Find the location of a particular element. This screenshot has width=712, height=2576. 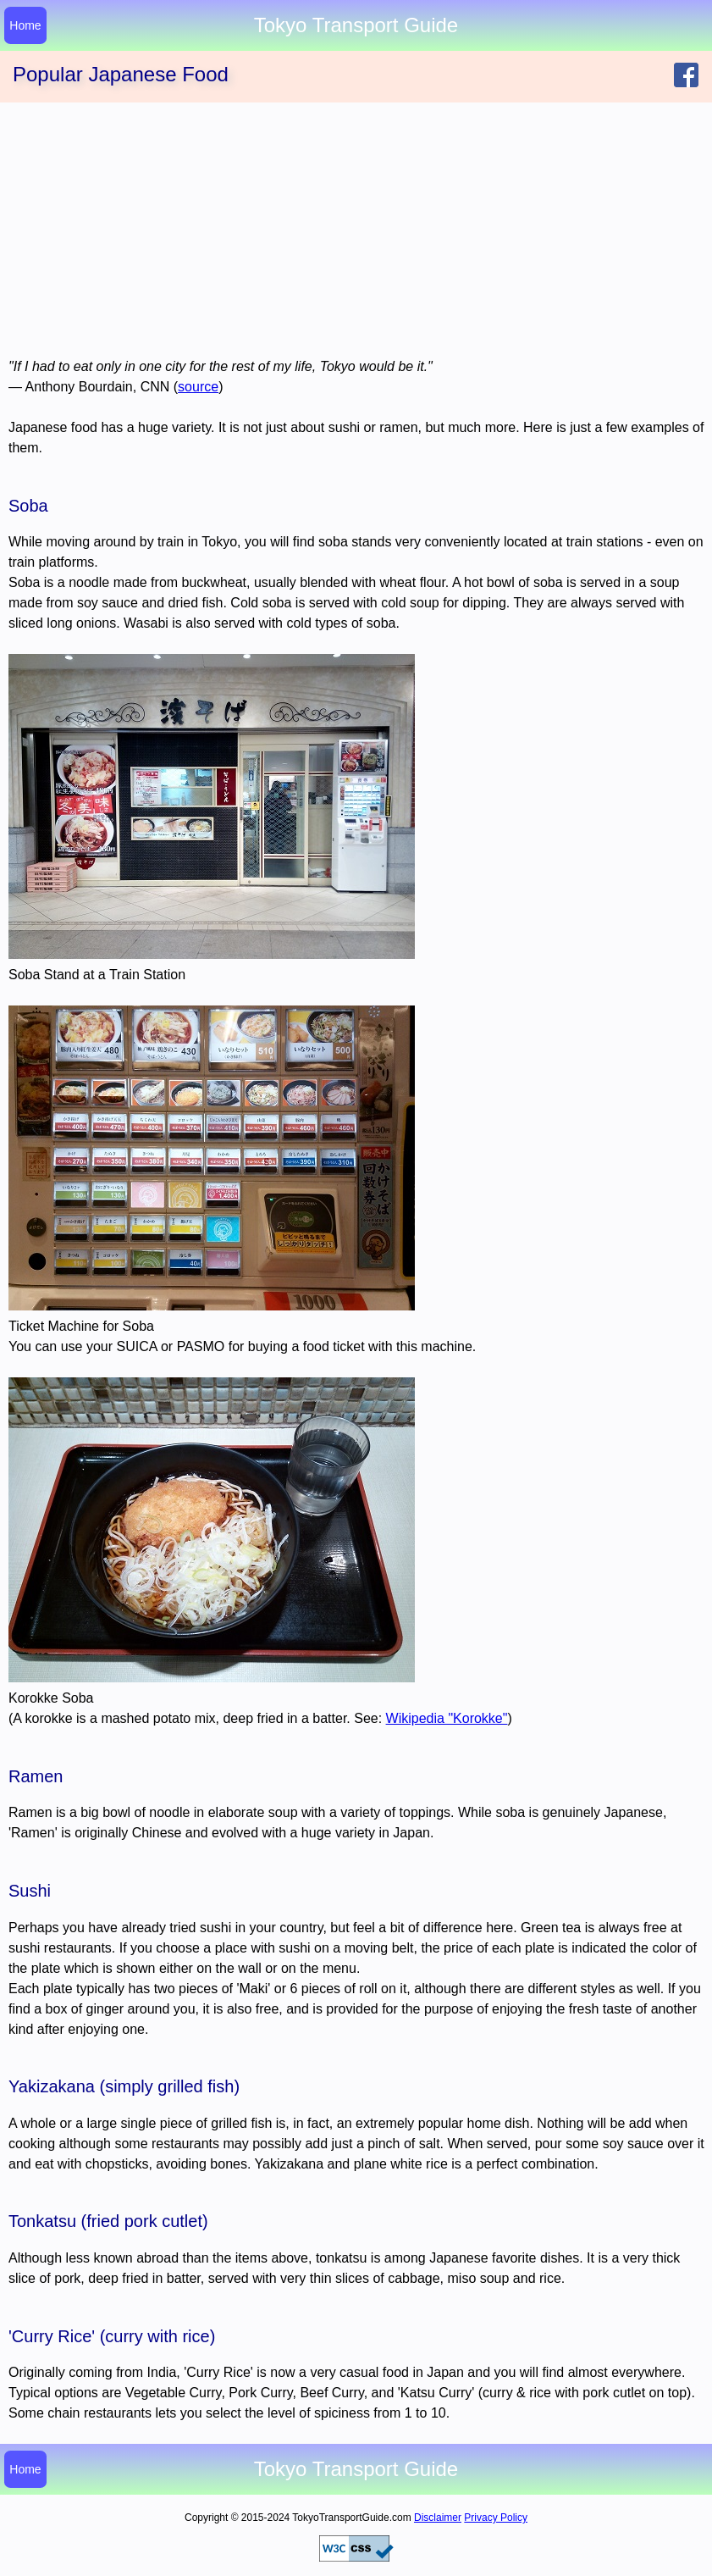

Wikipedia "Korokke" is located at coordinates (447, 1718).